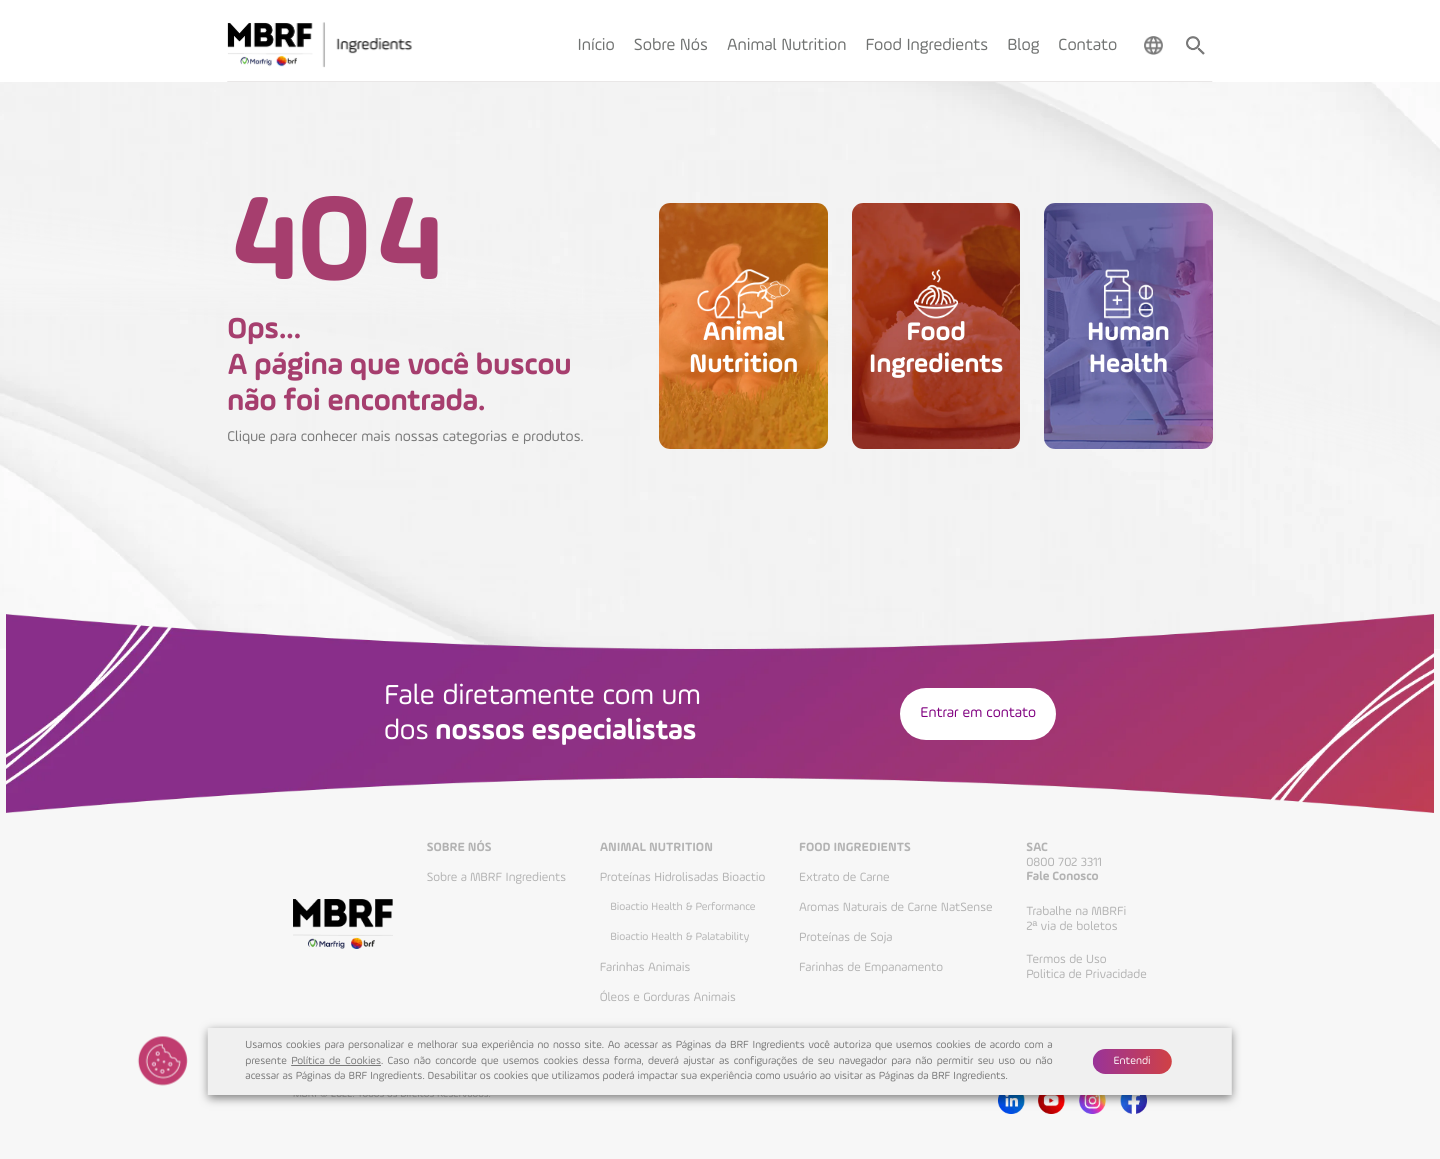 This screenshot has width=1440, height=1159. I want to click on Sobre a MBRF Ingredients, so click(496, 877).